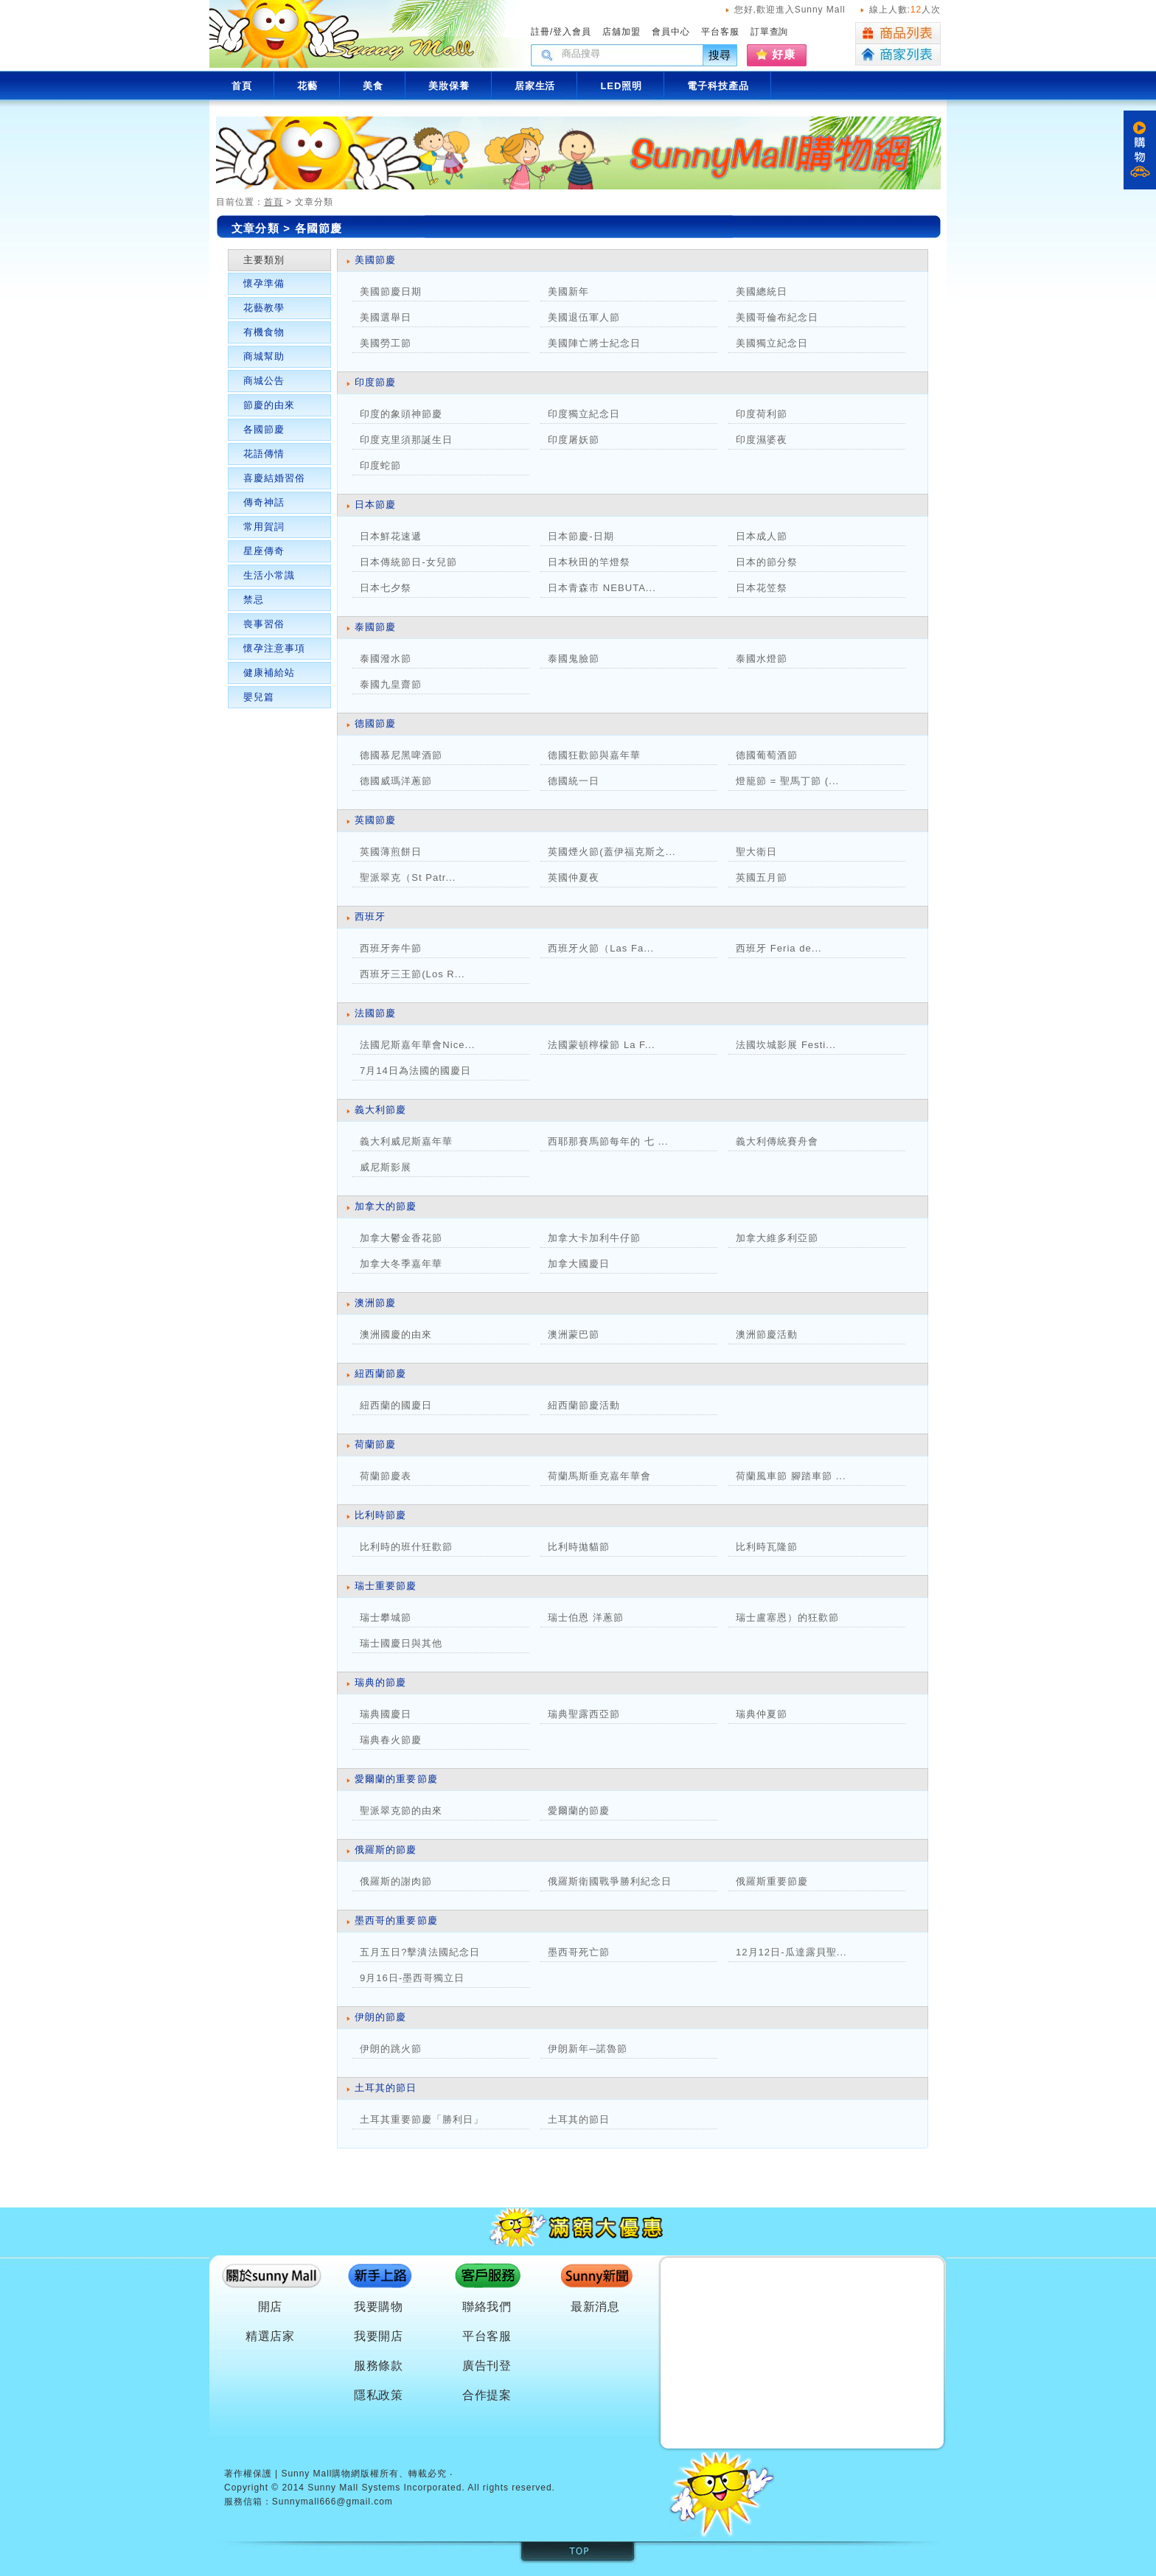 This screenshot has width=1156, height=2576. Describe the element at coordinates (385, 658) in the screenshot. I see `泰國潑水節` at that location.